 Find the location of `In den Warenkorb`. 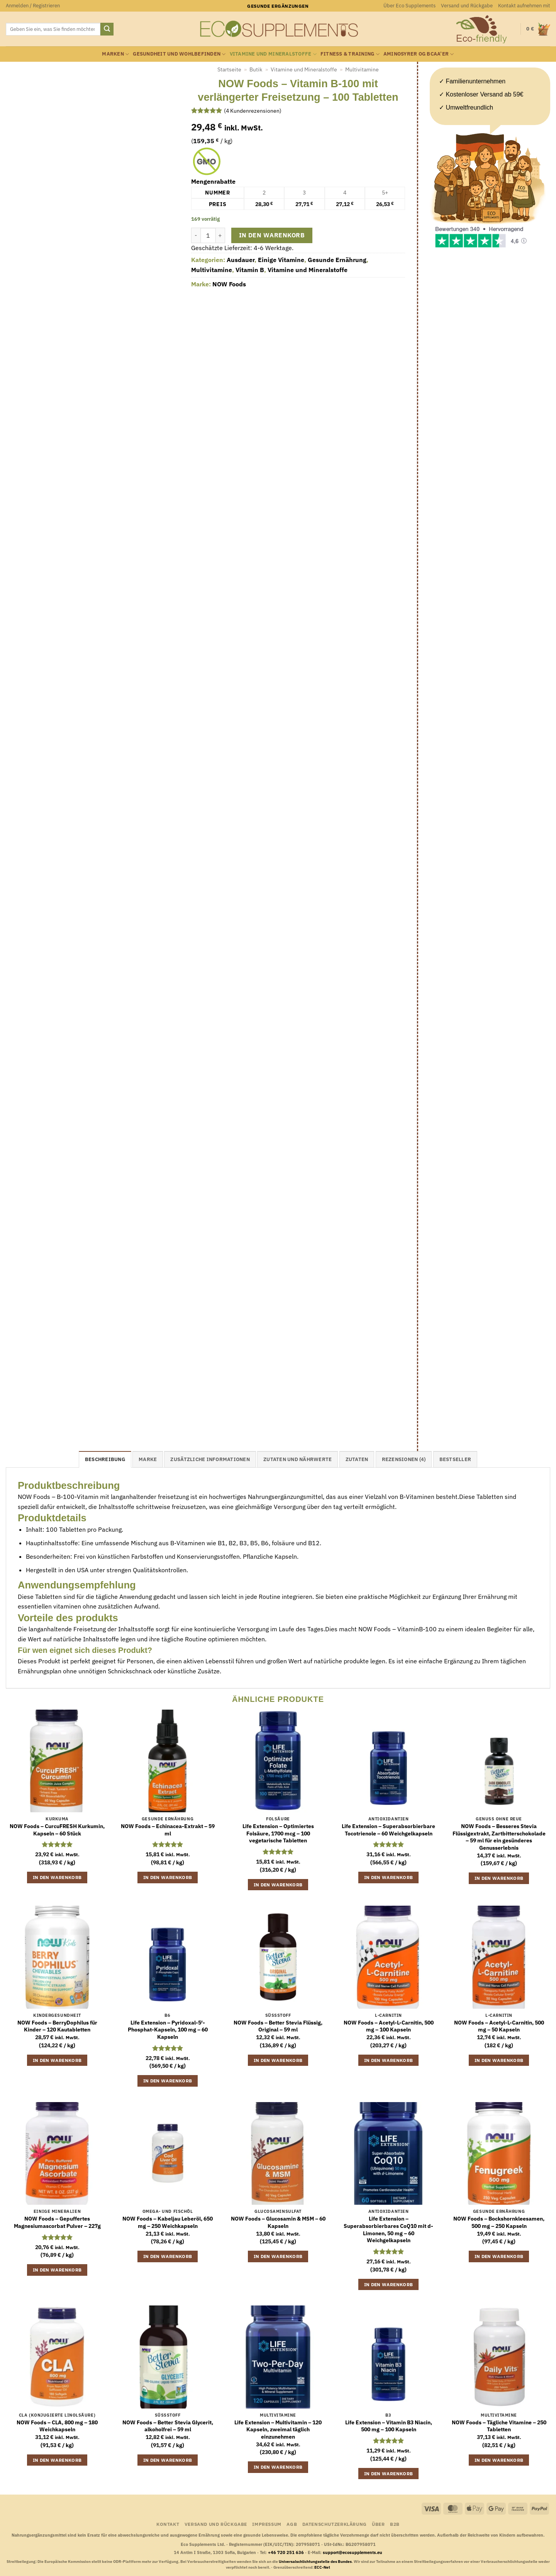

In den Warenkorb is located at coordinates (272, 235).